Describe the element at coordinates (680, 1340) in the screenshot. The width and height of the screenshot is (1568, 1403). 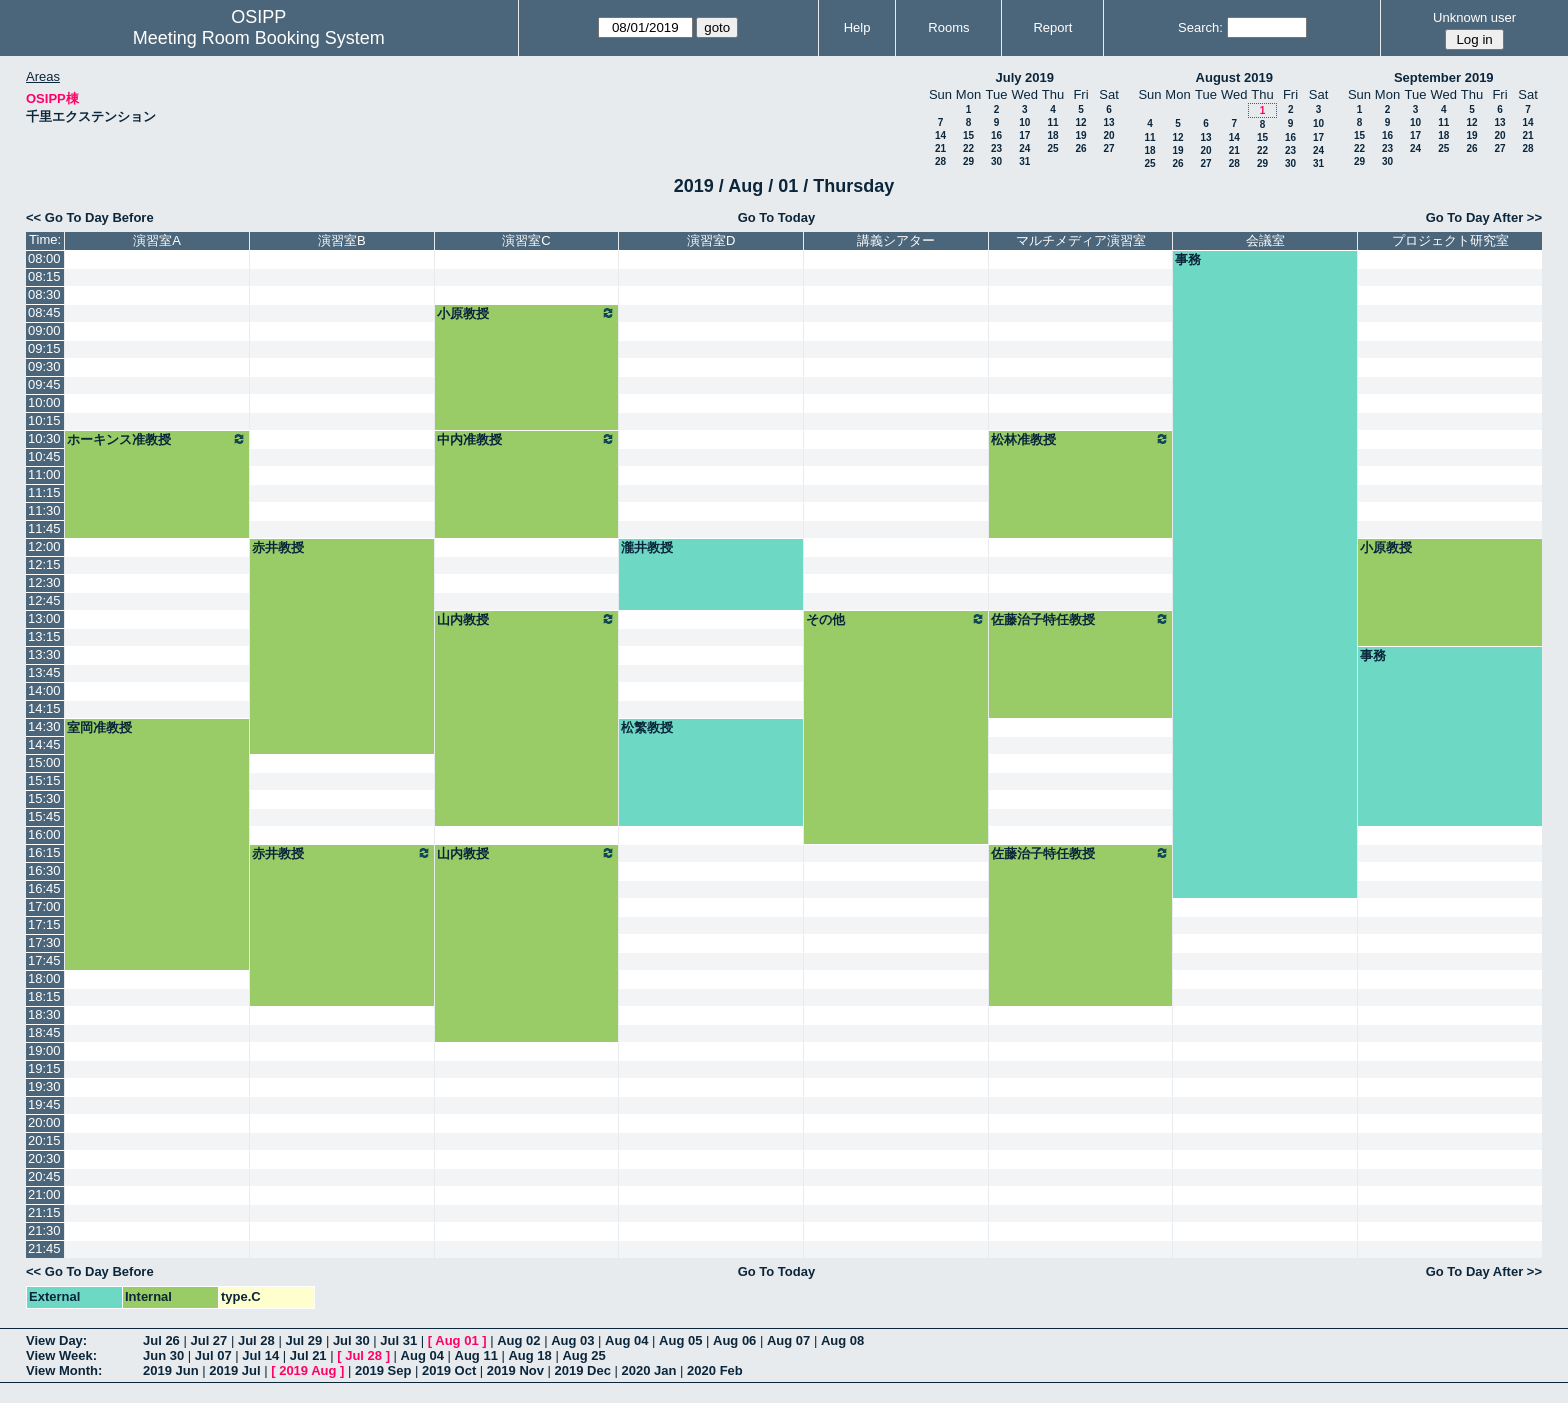
I see `Aug 05` at that location.